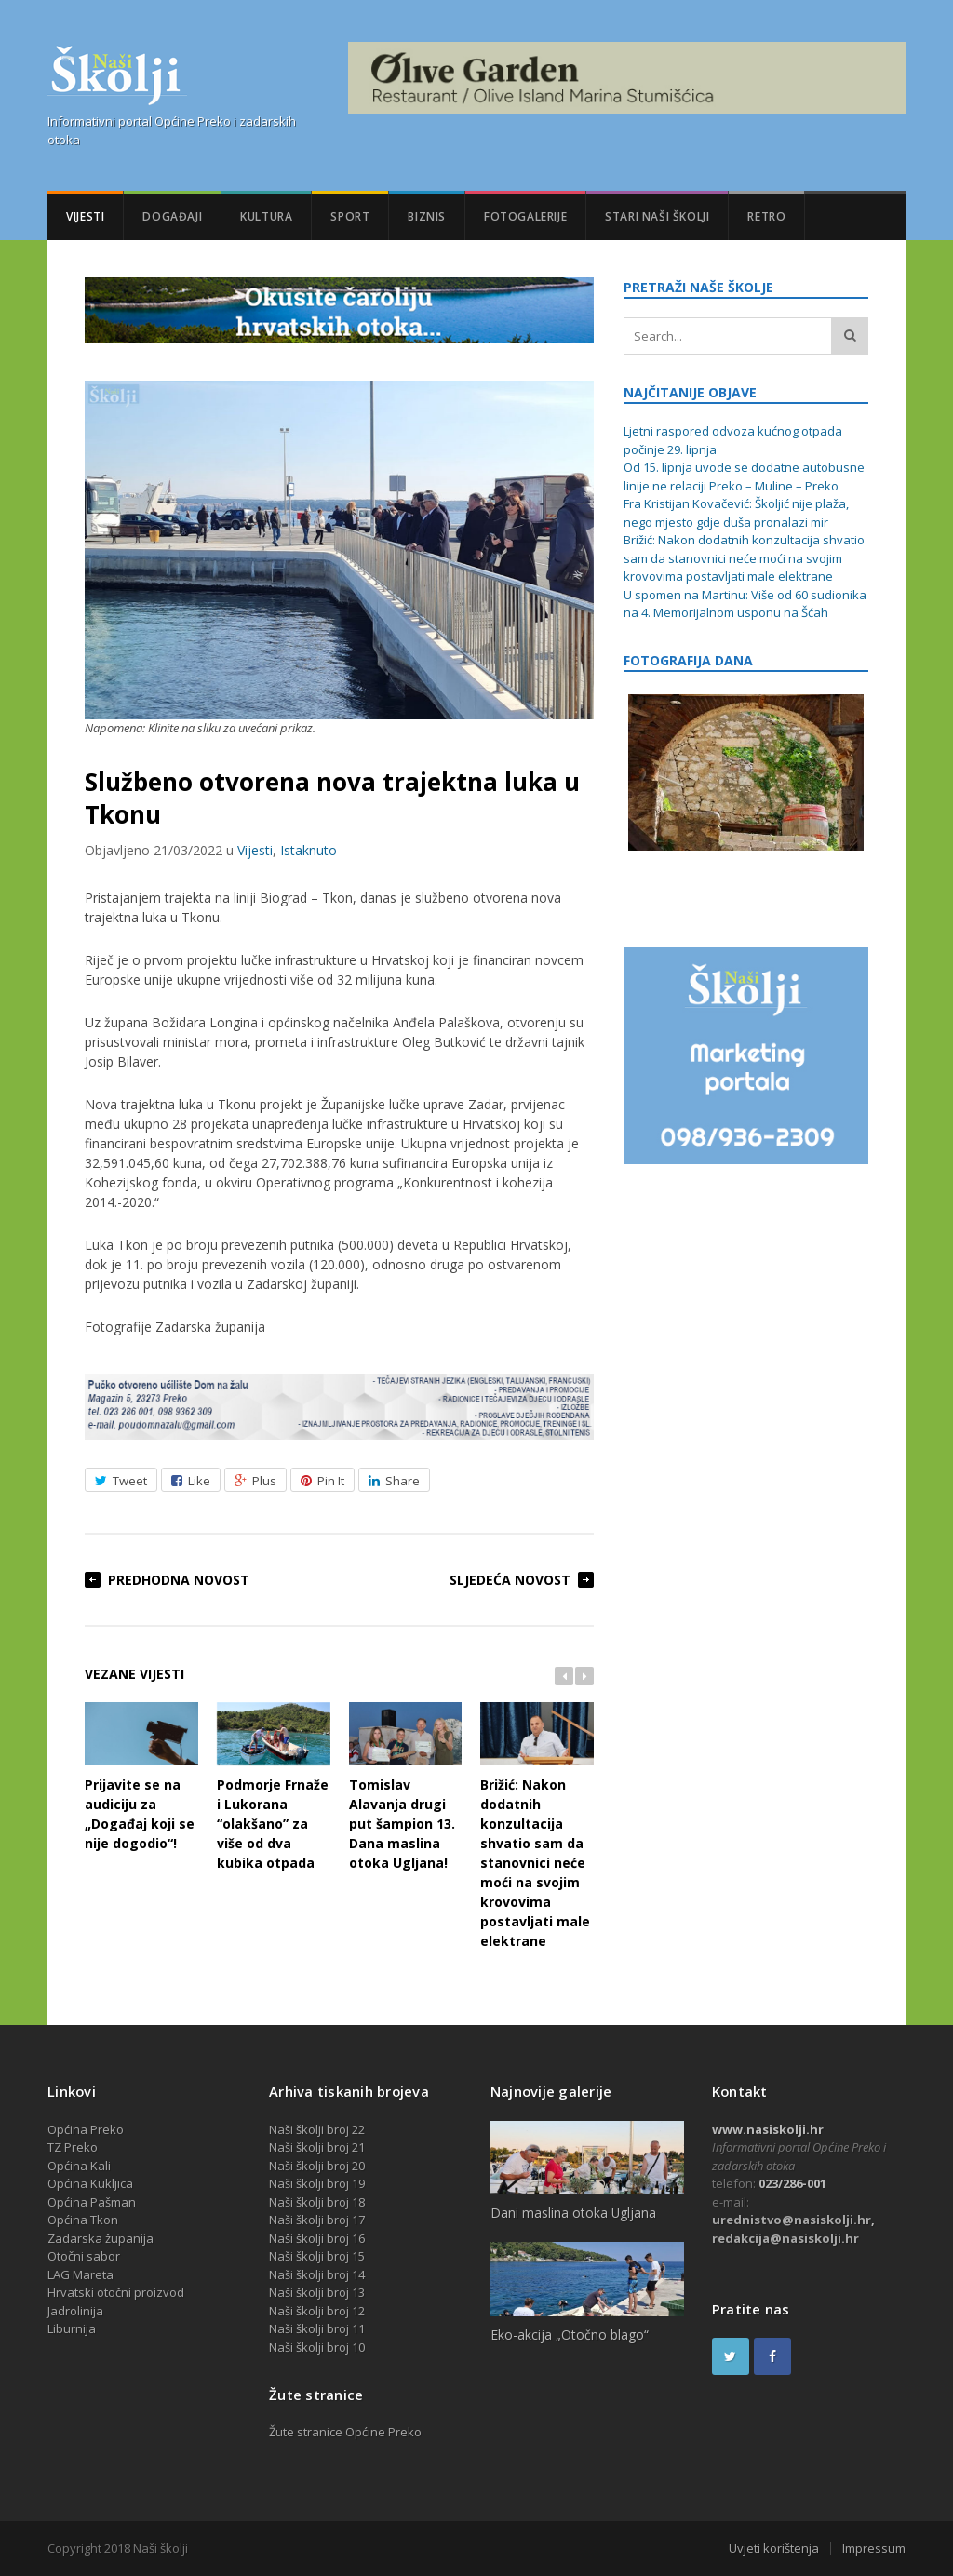  Describe the element at coordinates (308, 850) in the screenshot. I see `Istaknuto` at that location.